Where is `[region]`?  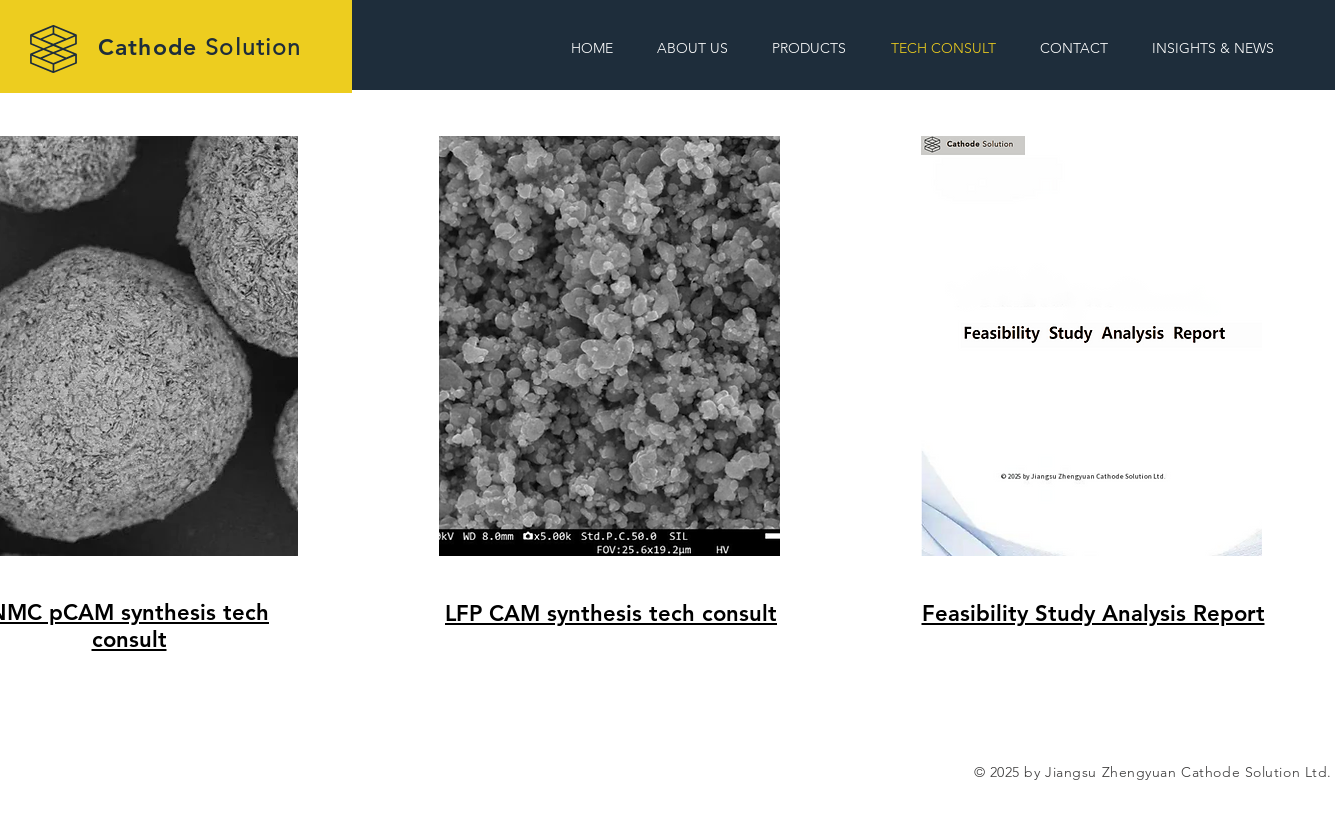
[region] is located at coordinates (665, 429).